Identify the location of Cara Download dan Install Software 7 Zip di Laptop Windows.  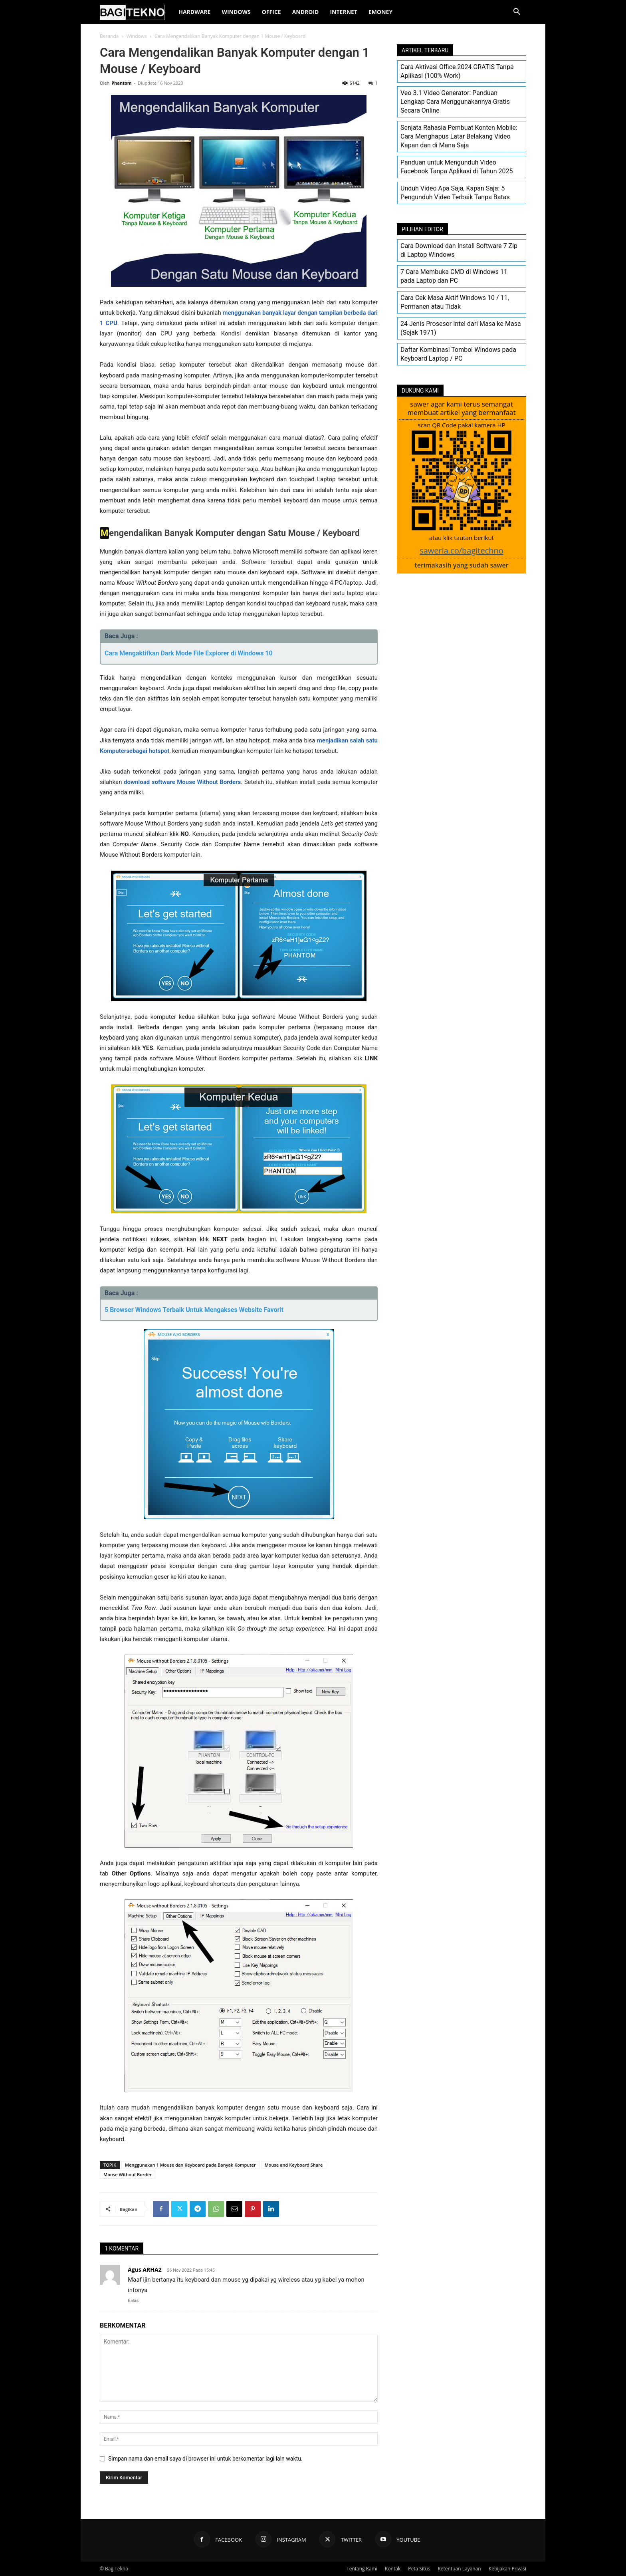
(458, 250).